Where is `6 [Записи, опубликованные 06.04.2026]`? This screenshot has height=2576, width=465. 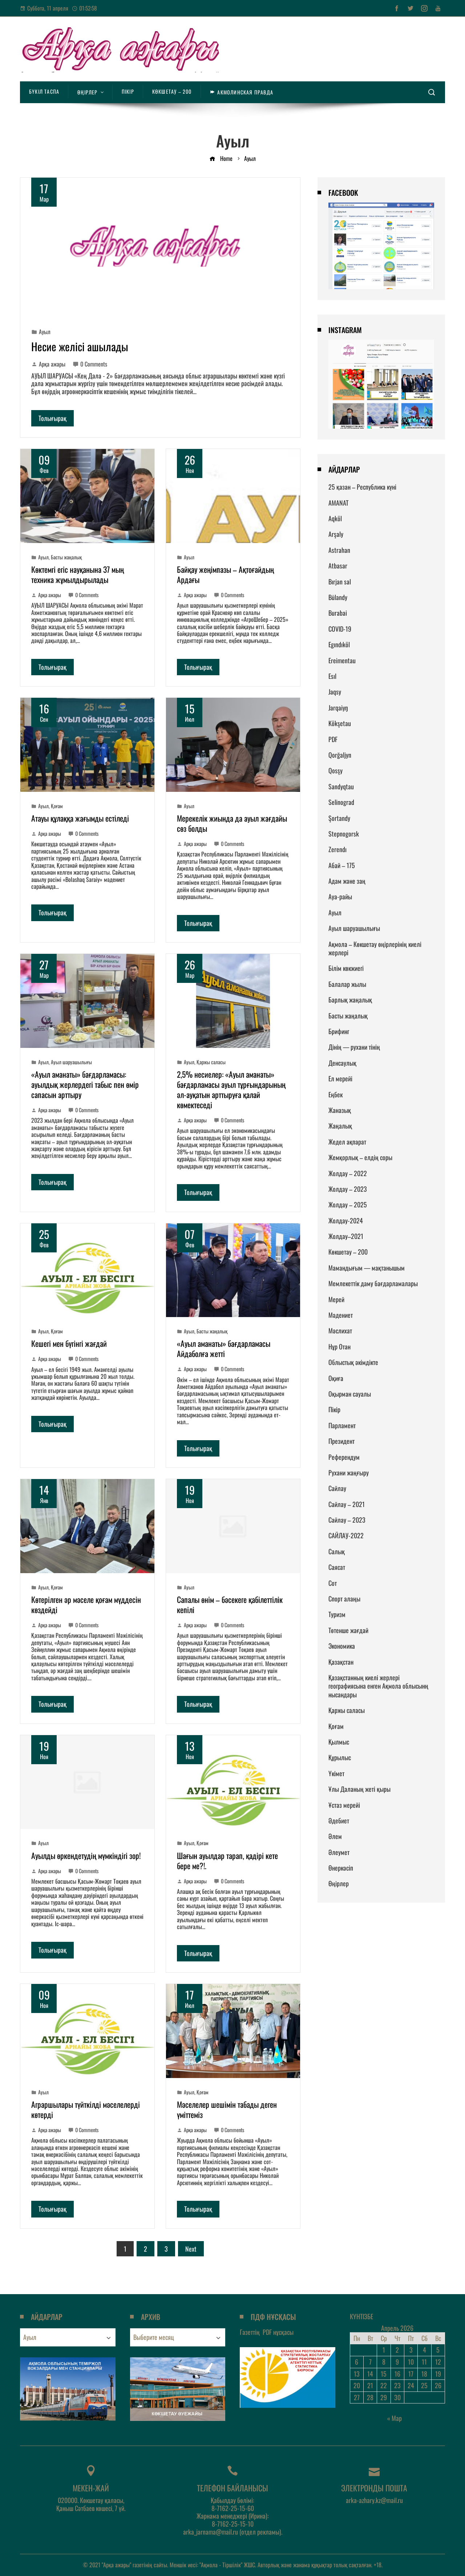
6 [Записи, опубликованные 06.04.2026] is located at coordinates (356, 2361).